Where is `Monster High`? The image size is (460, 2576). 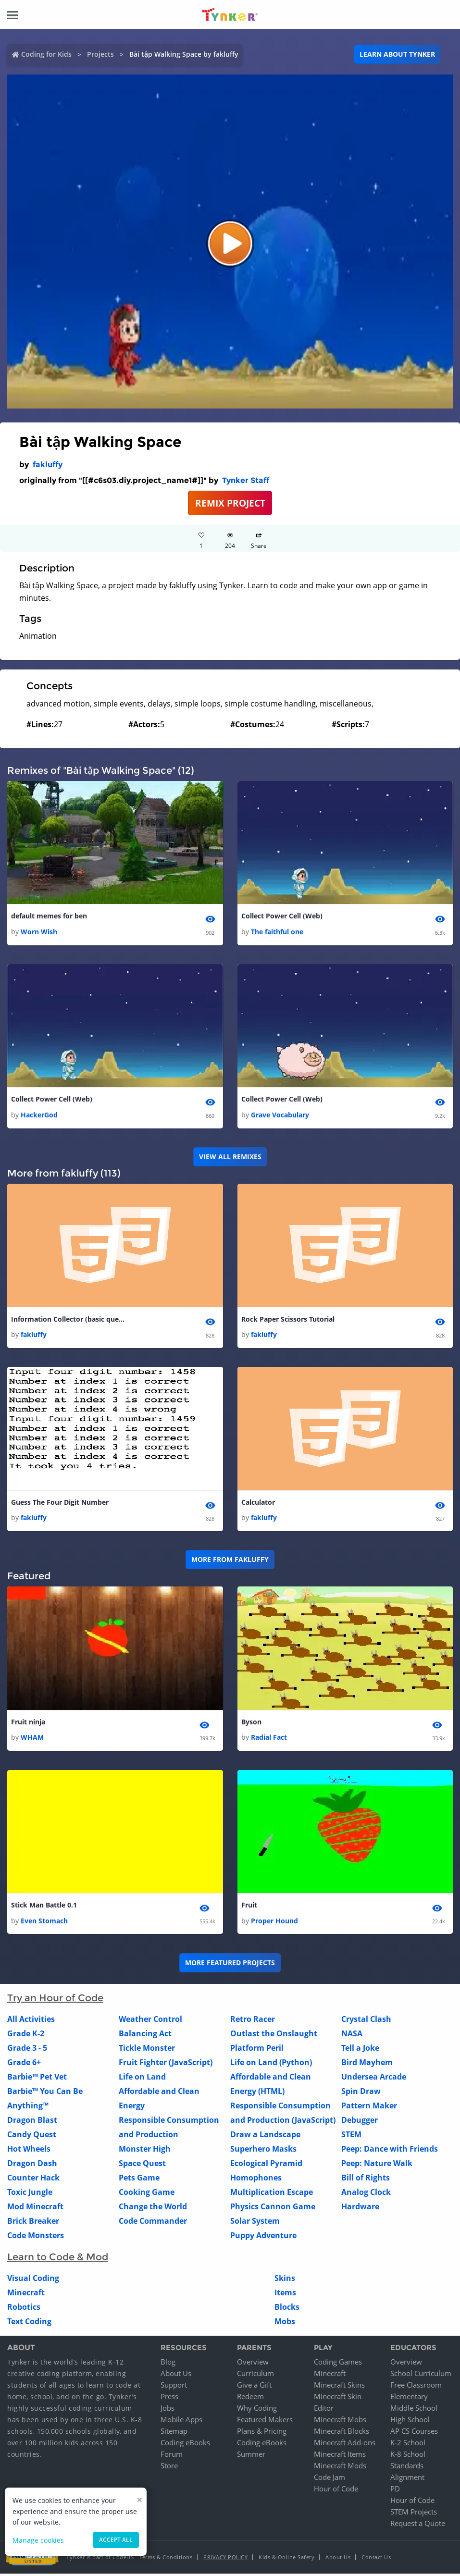 Monster High is located at coordinates (145, 2151).